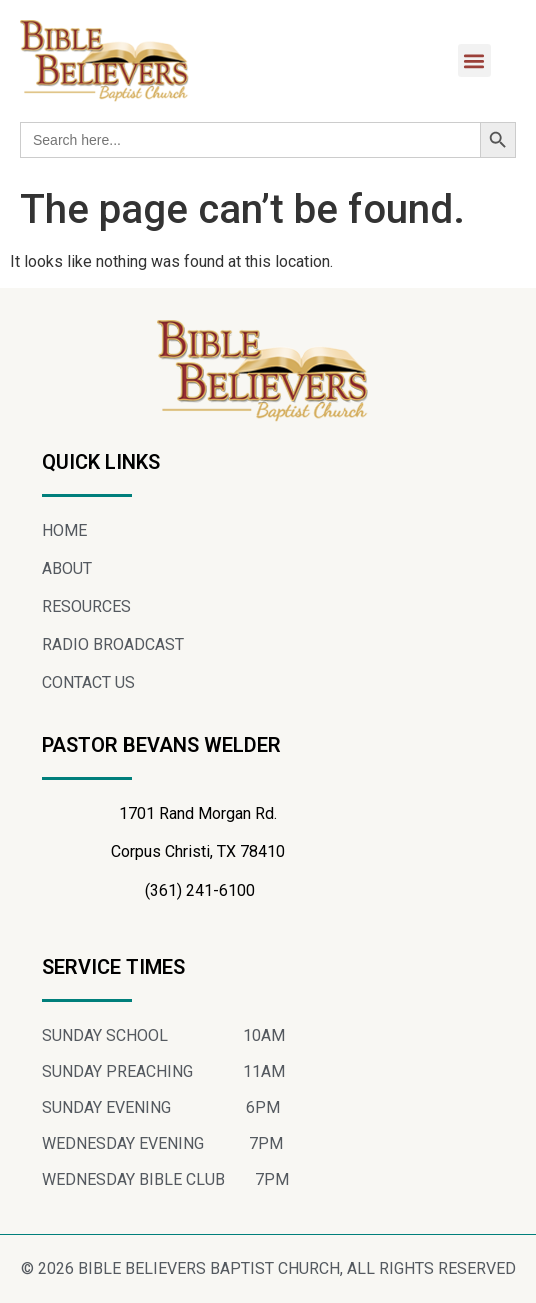  I want to click on [button], so click(474, 60).